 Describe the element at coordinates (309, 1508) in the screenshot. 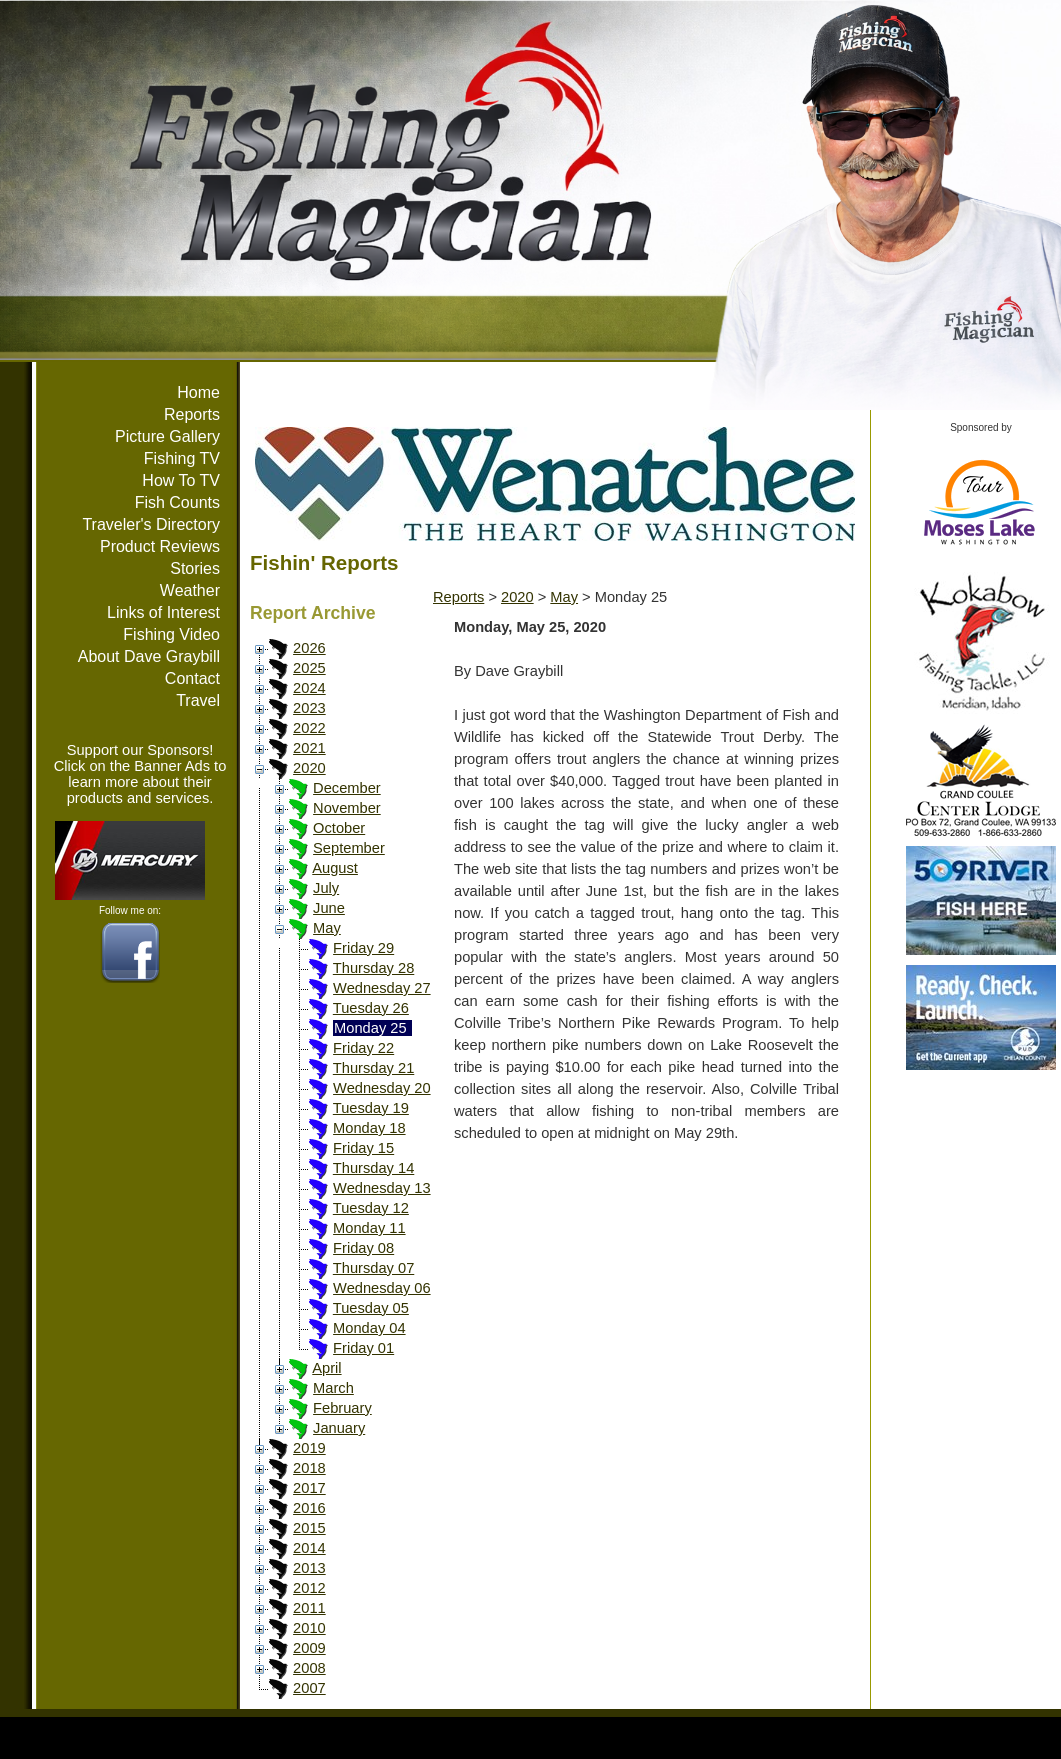

I see `2016` at that location.